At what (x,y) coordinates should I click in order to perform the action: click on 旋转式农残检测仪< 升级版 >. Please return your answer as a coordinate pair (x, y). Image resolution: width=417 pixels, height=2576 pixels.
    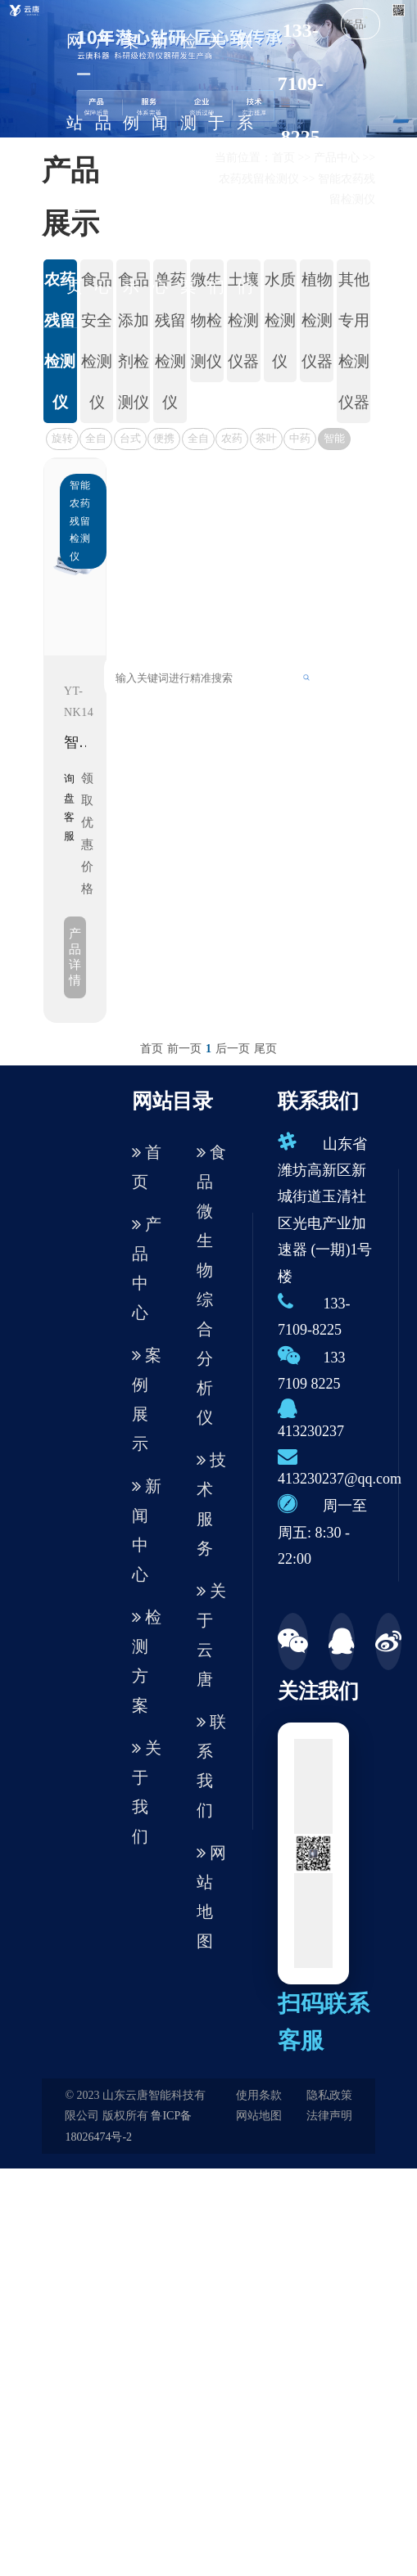
    Looking at the image, I should click on (61, 440).